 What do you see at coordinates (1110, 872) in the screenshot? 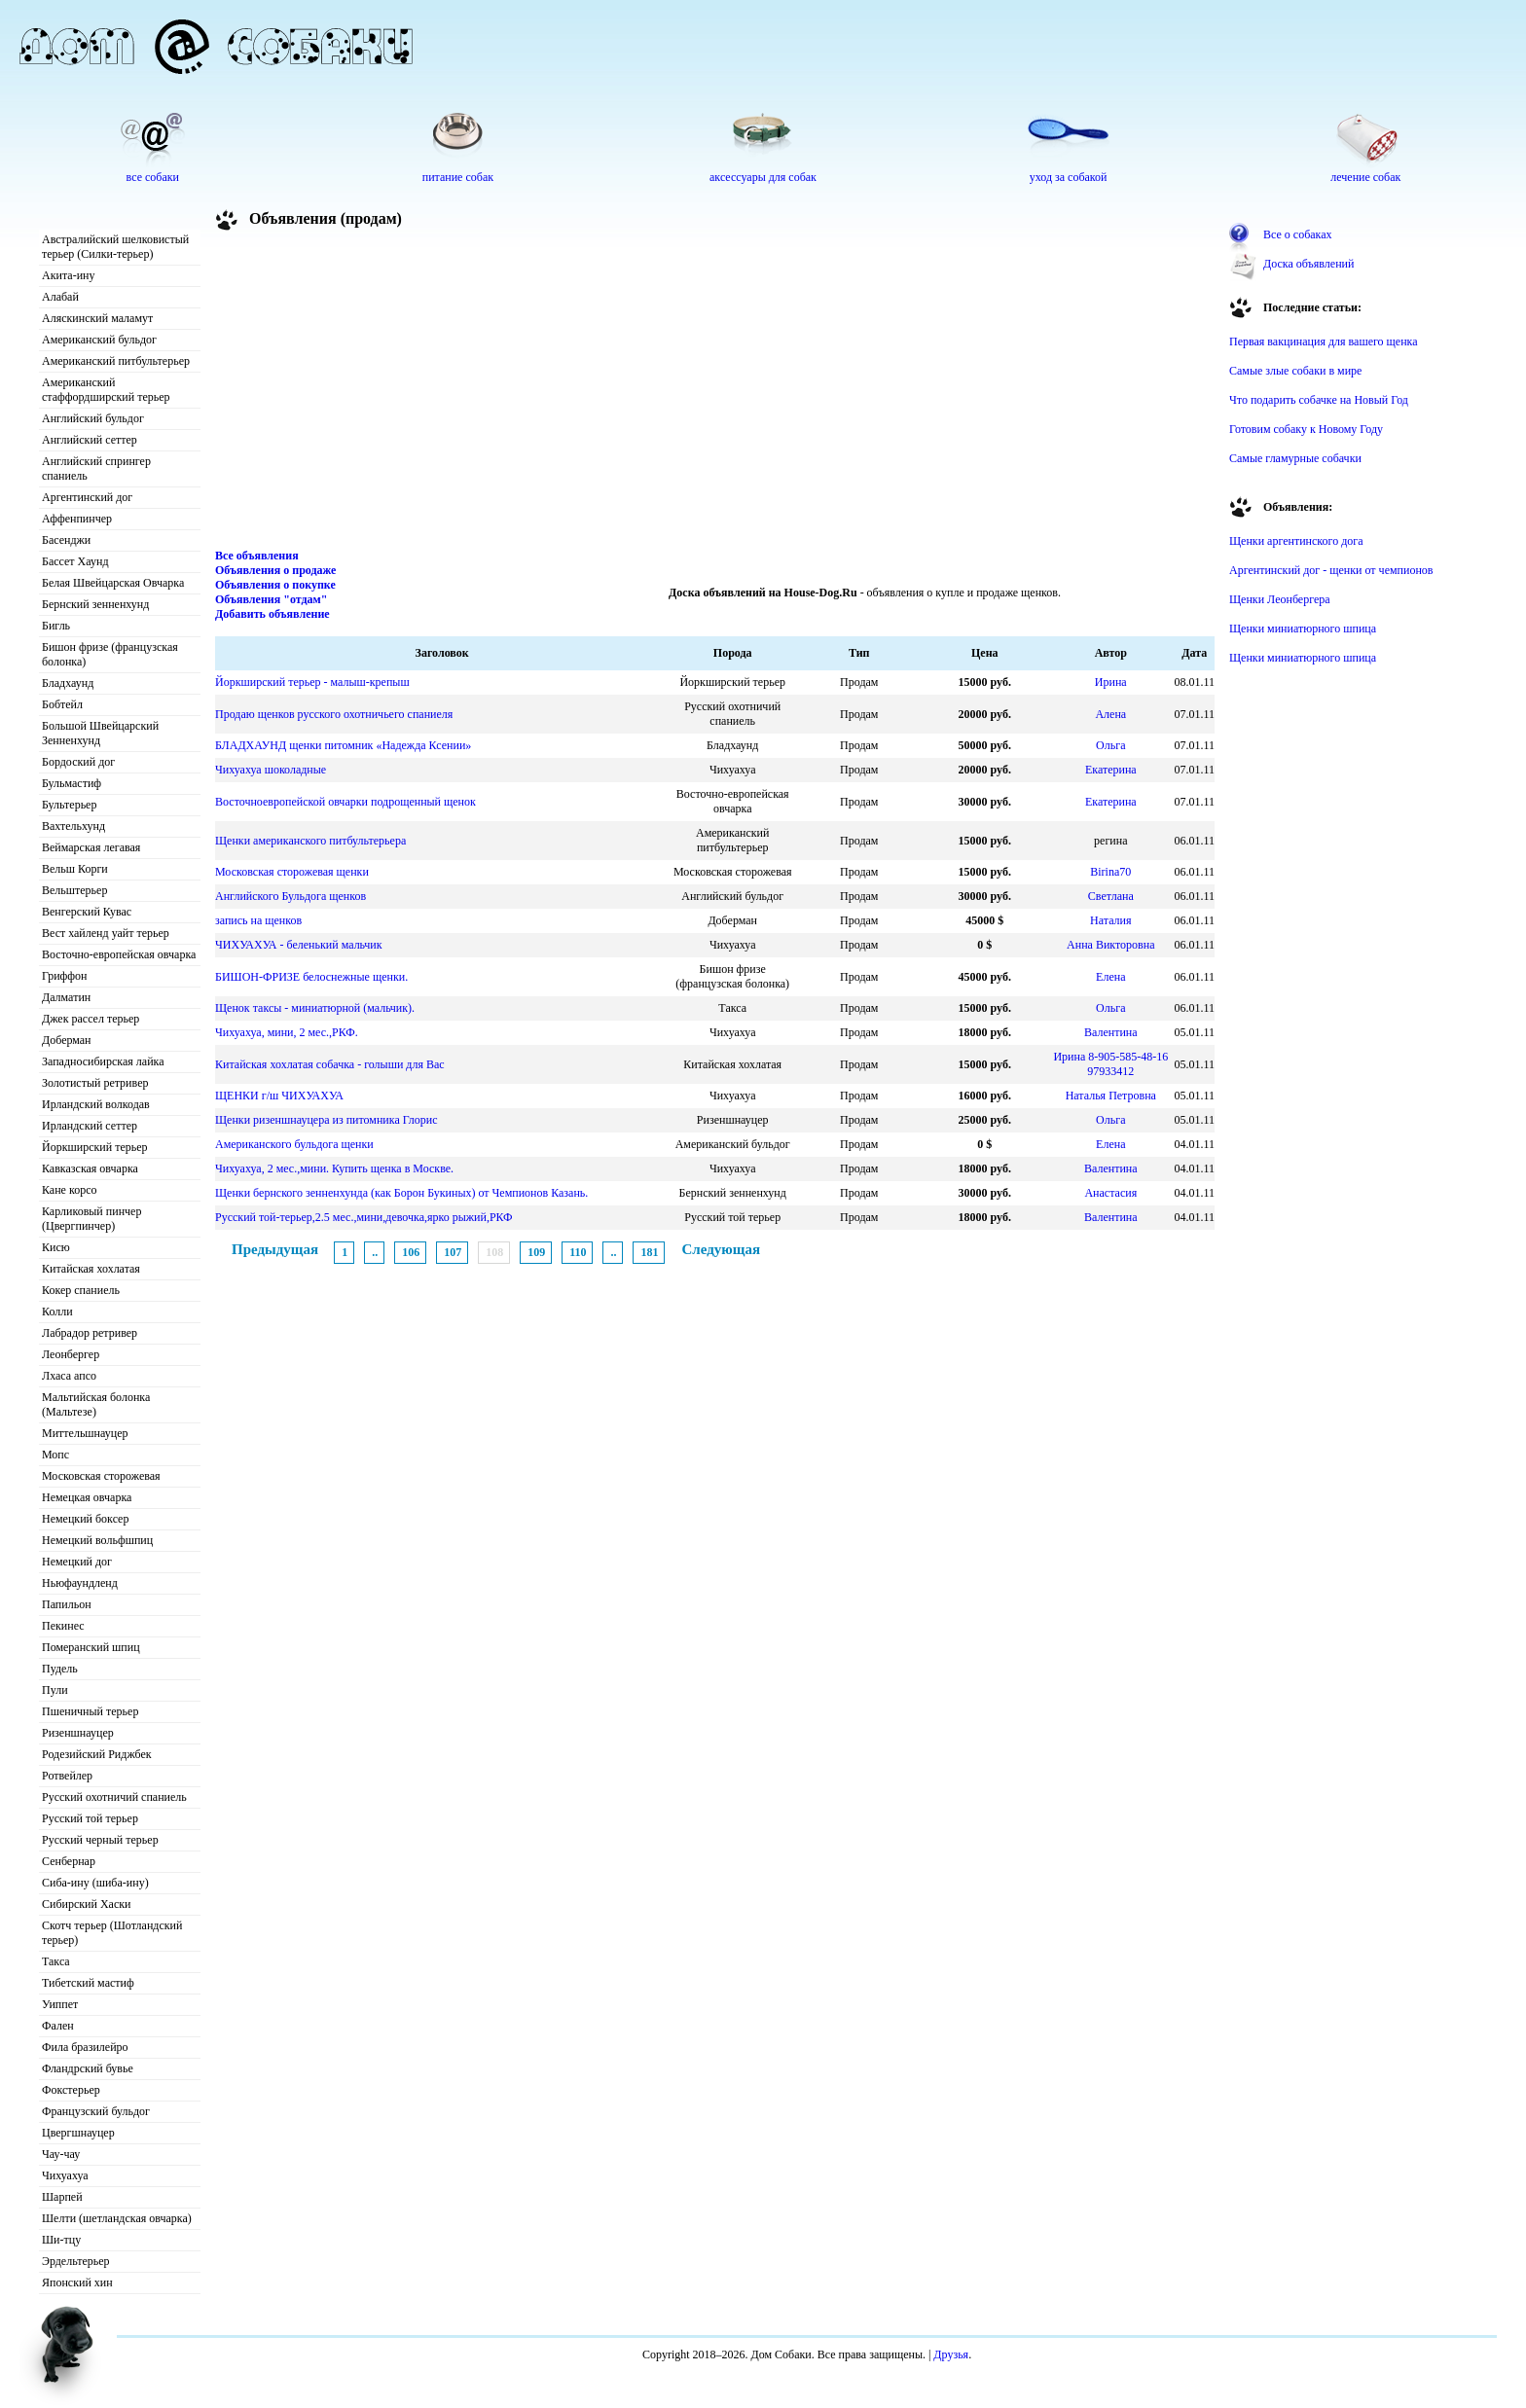
I see `Birina70` at bounding box center [1110, 872].